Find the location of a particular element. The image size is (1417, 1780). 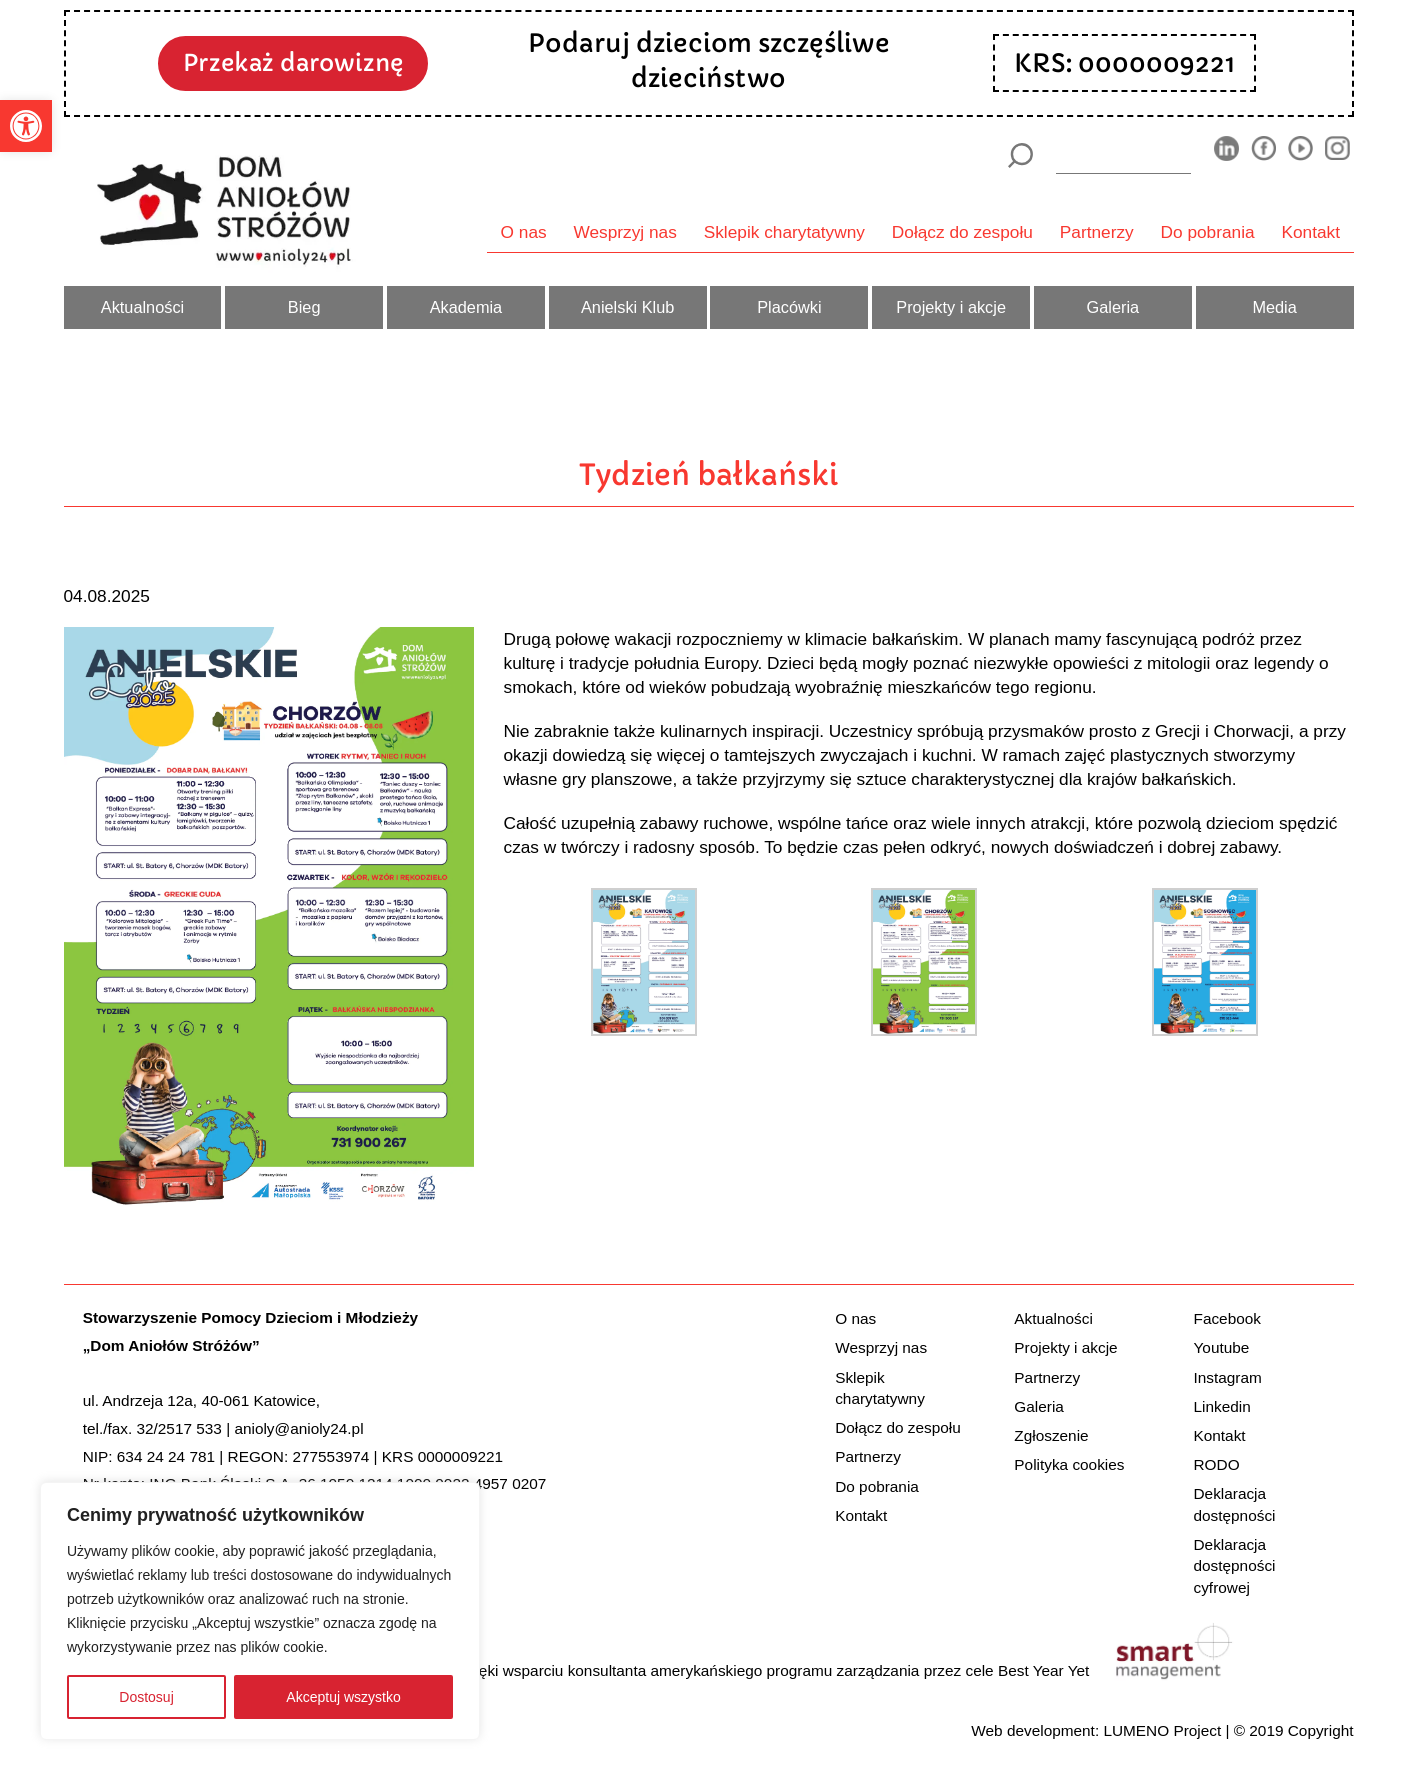

Akceptuj wszystko is located at coordinates (343, 1697).